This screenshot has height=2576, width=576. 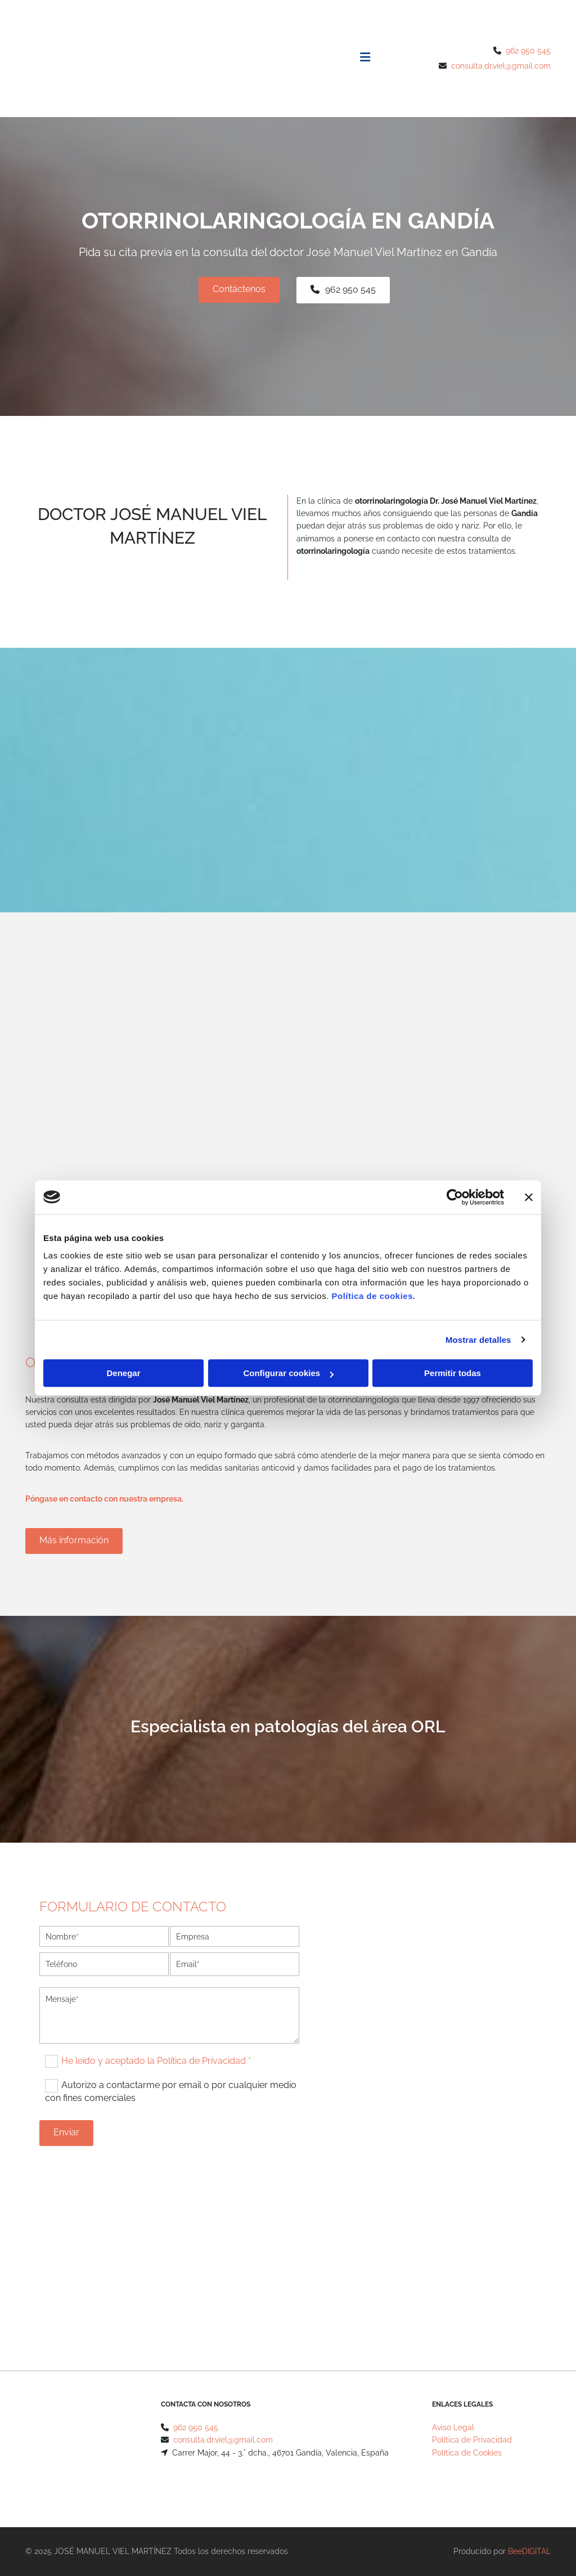 I want to click on Política de Privacidad, so click(x=472, y=2439).